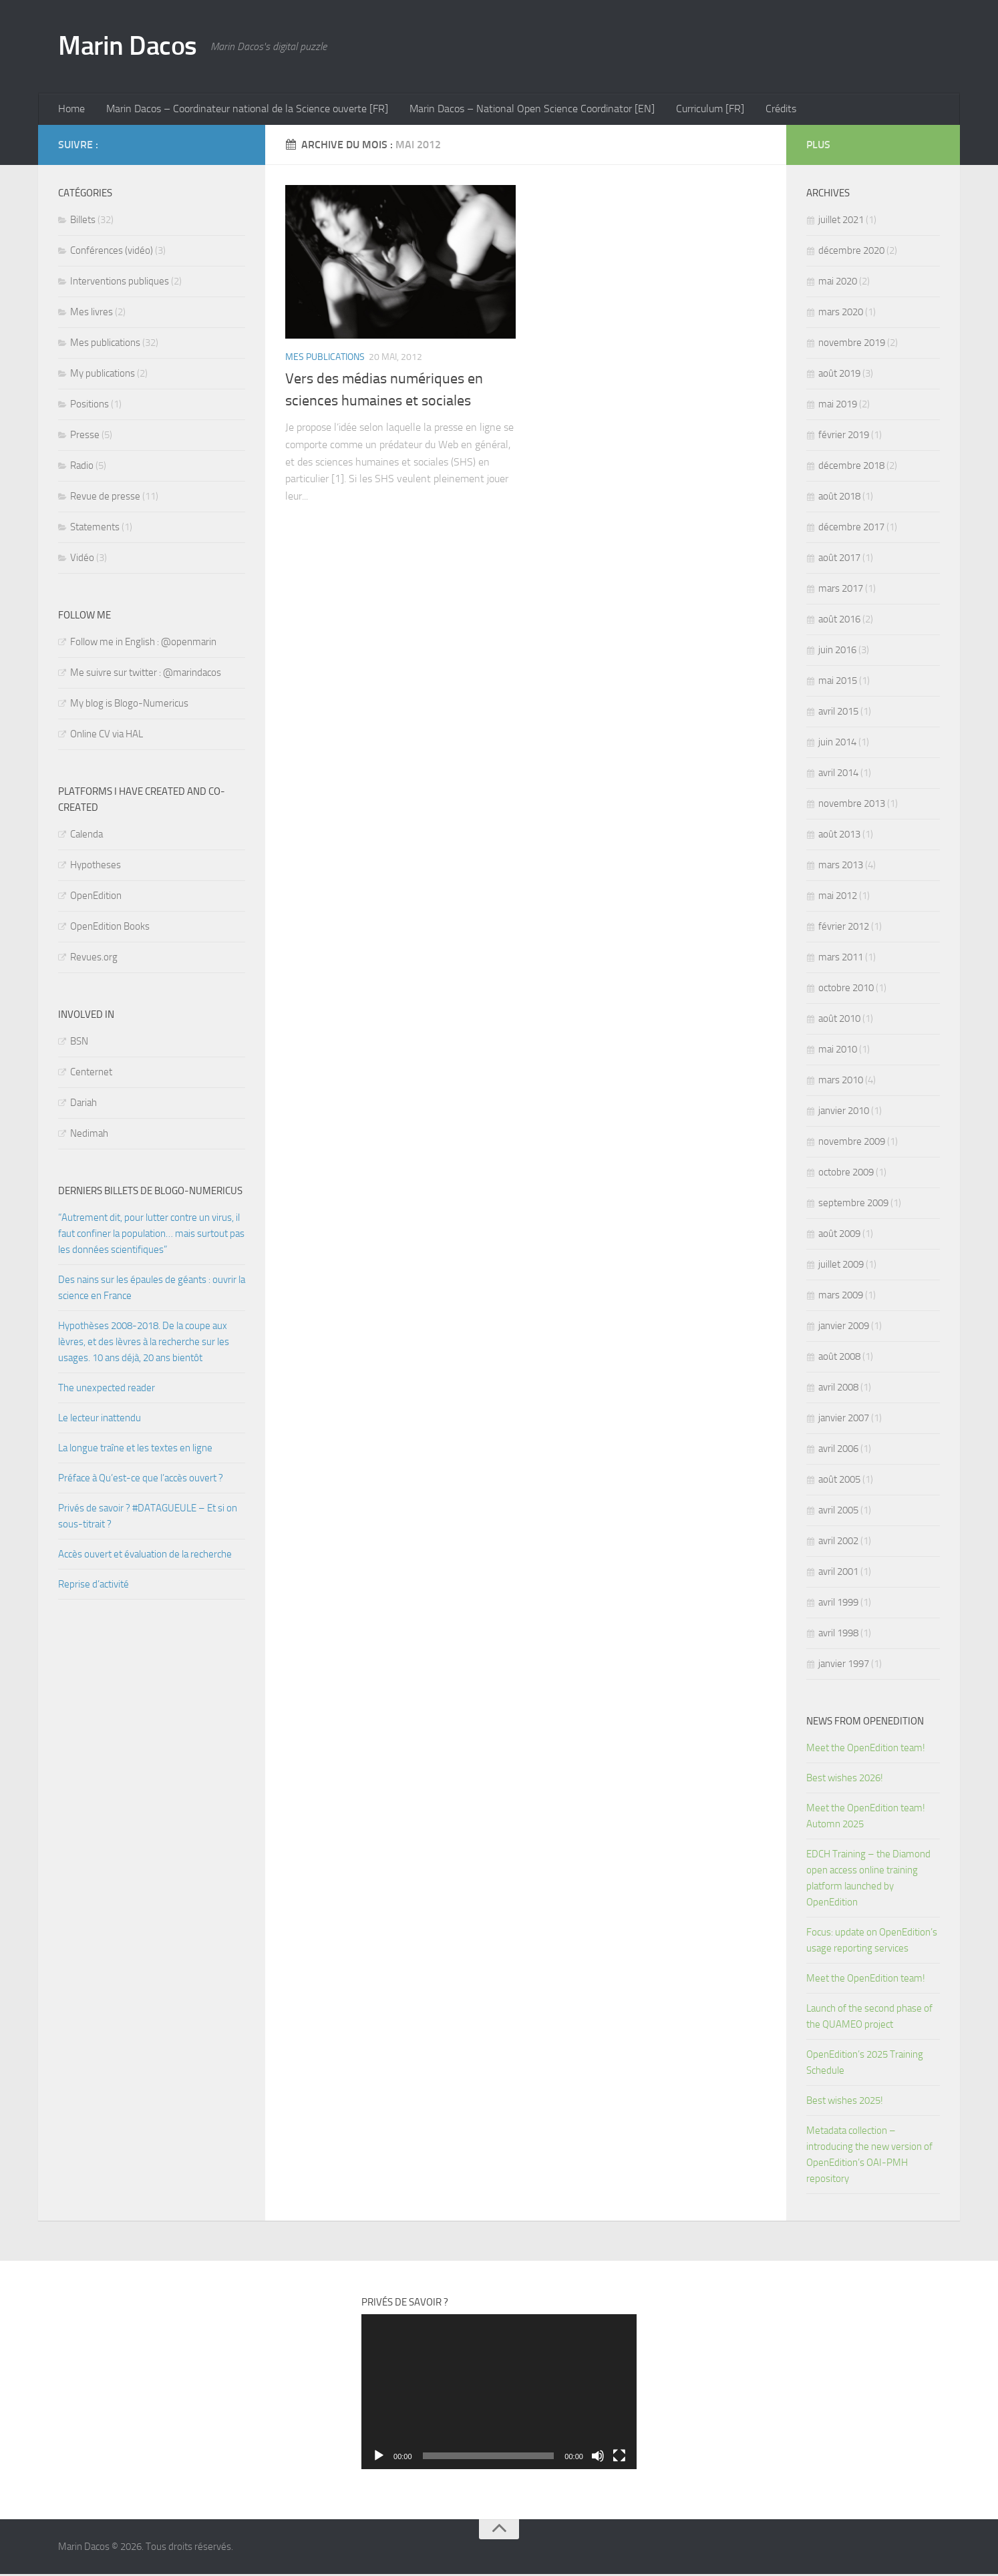 The image size is (998, 2576). What do you see at coordinates (837, 406) in the screenshot?
I see `mai 2019` at bounding box center [837, 406].